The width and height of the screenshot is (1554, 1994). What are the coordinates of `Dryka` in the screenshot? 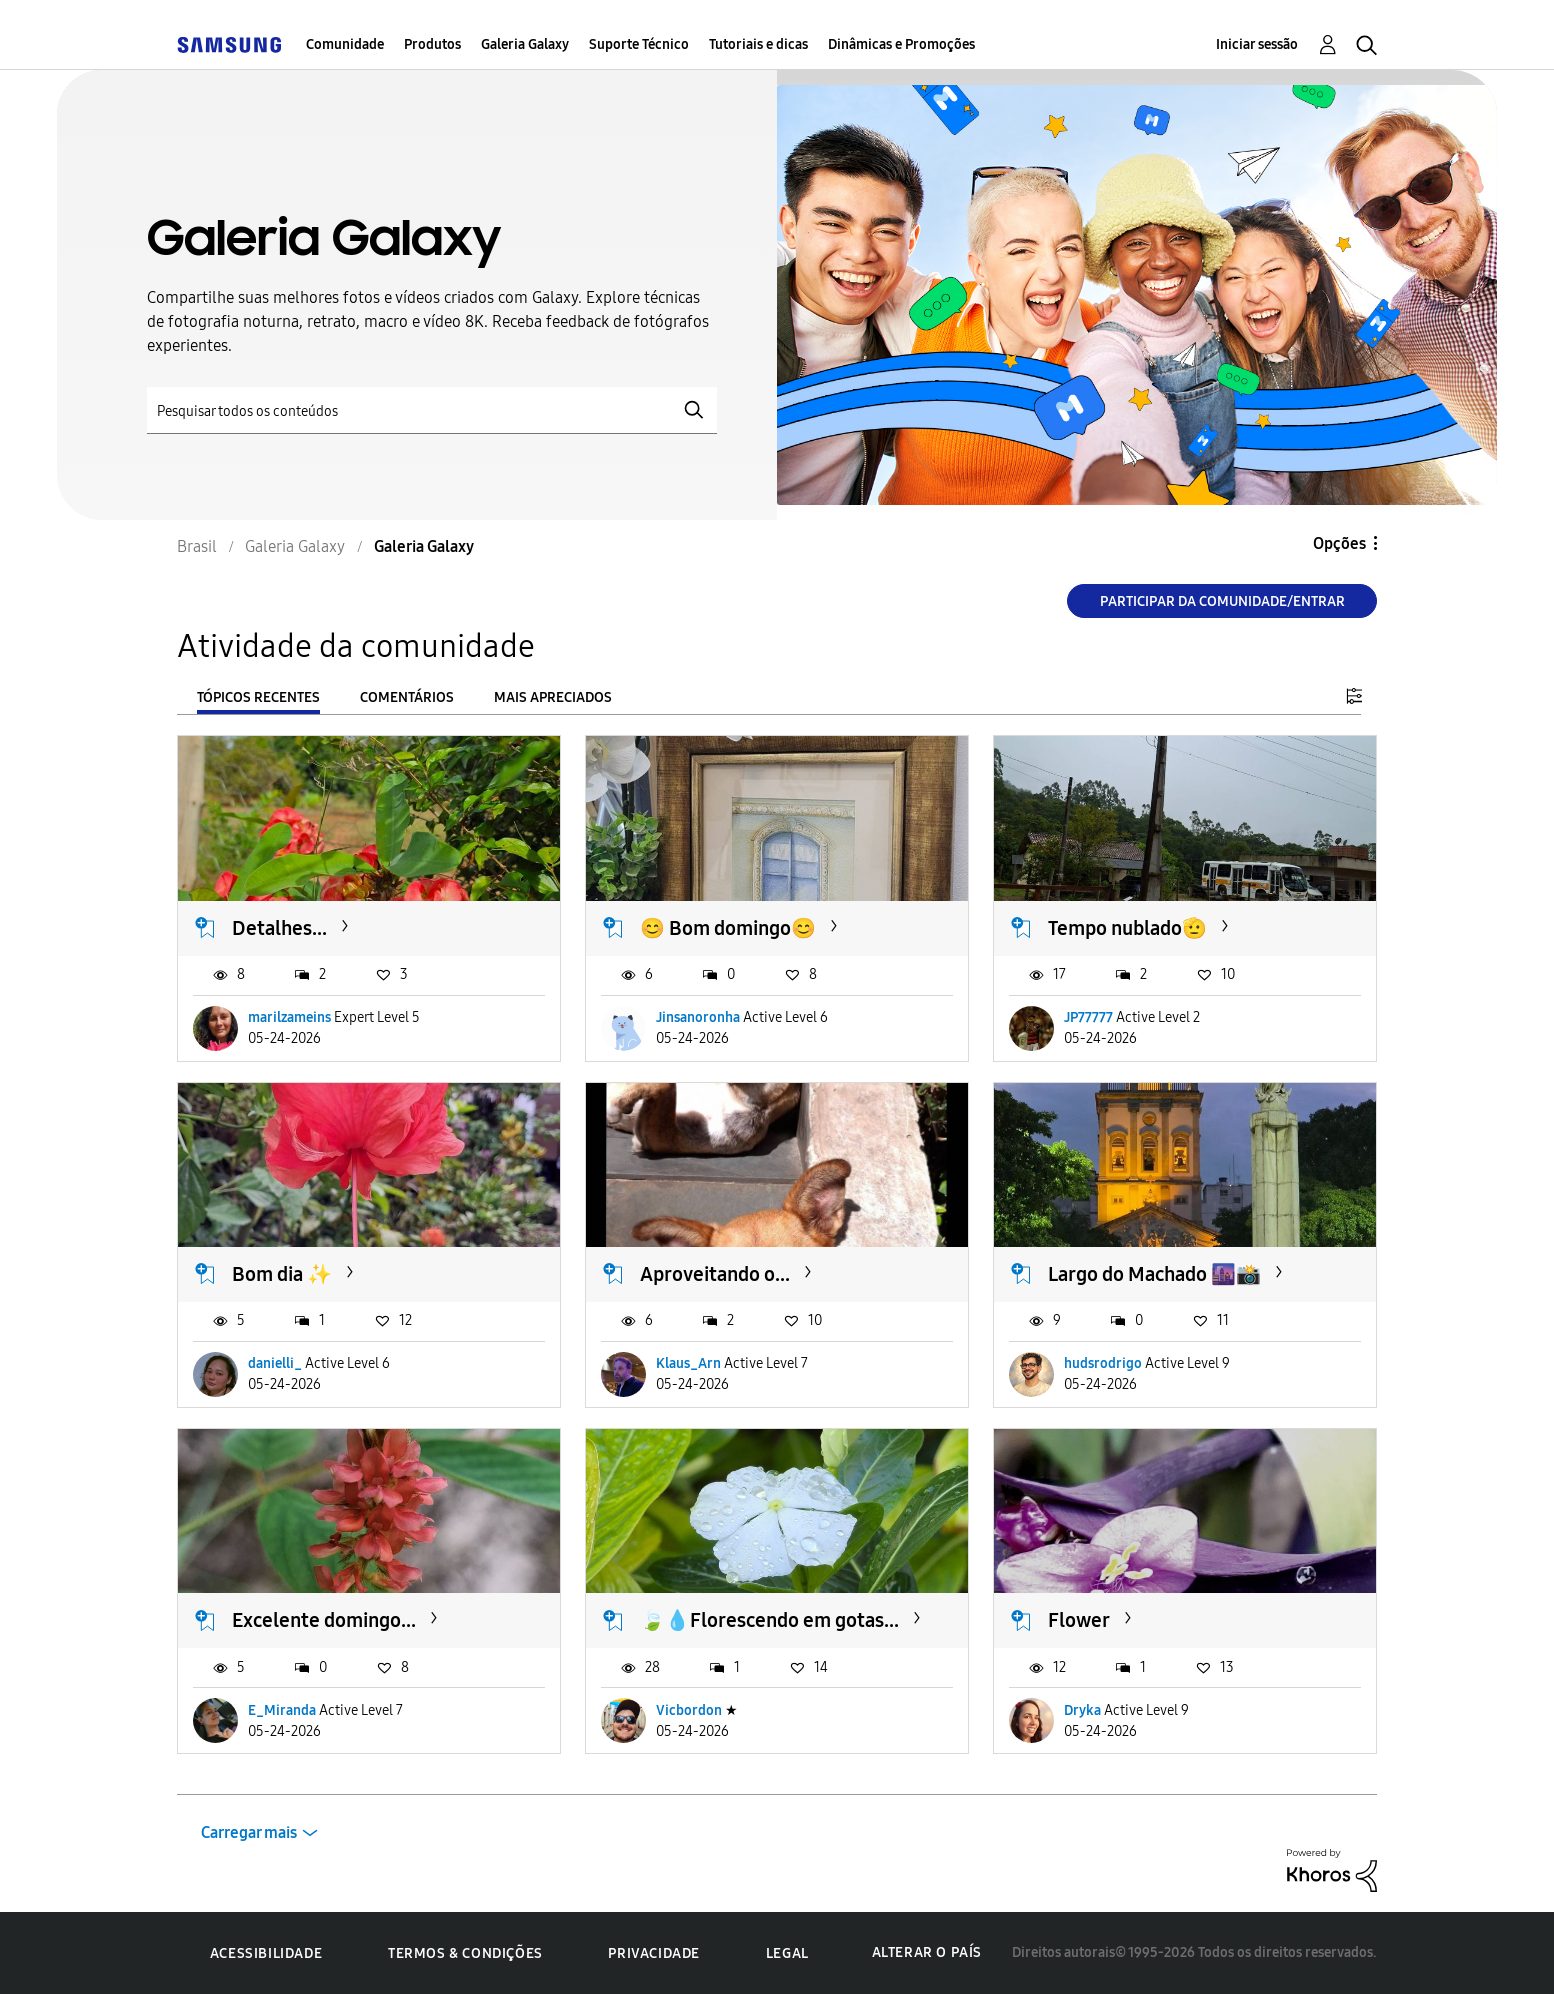 It's located at (1082, 1710).